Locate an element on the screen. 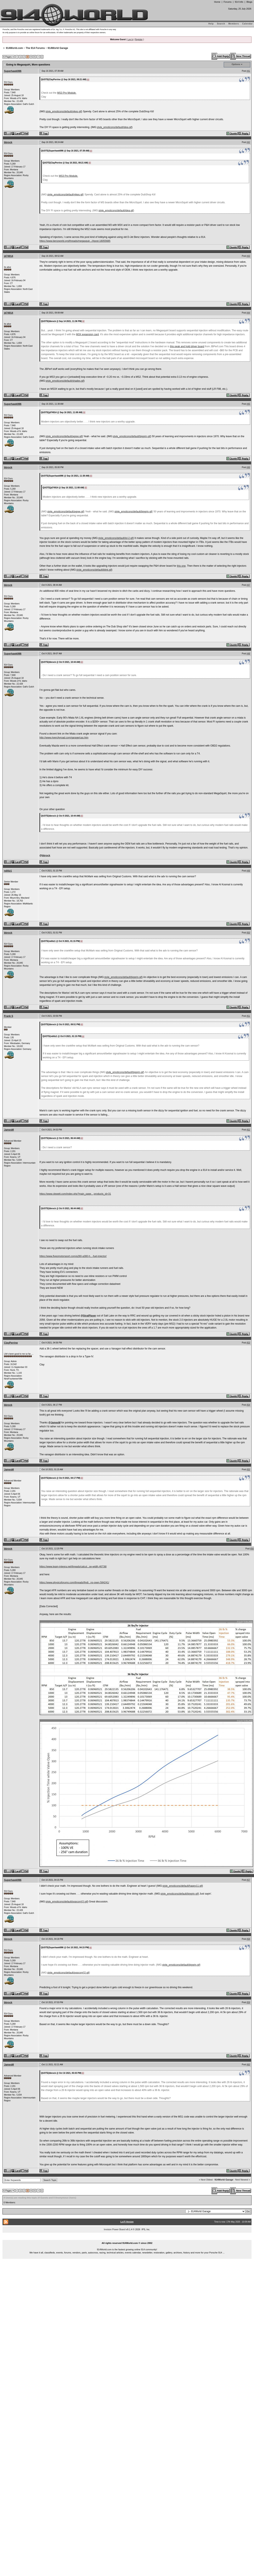 The image size is (254, 2576). nditiz1 is located at coordinates (8, 870).